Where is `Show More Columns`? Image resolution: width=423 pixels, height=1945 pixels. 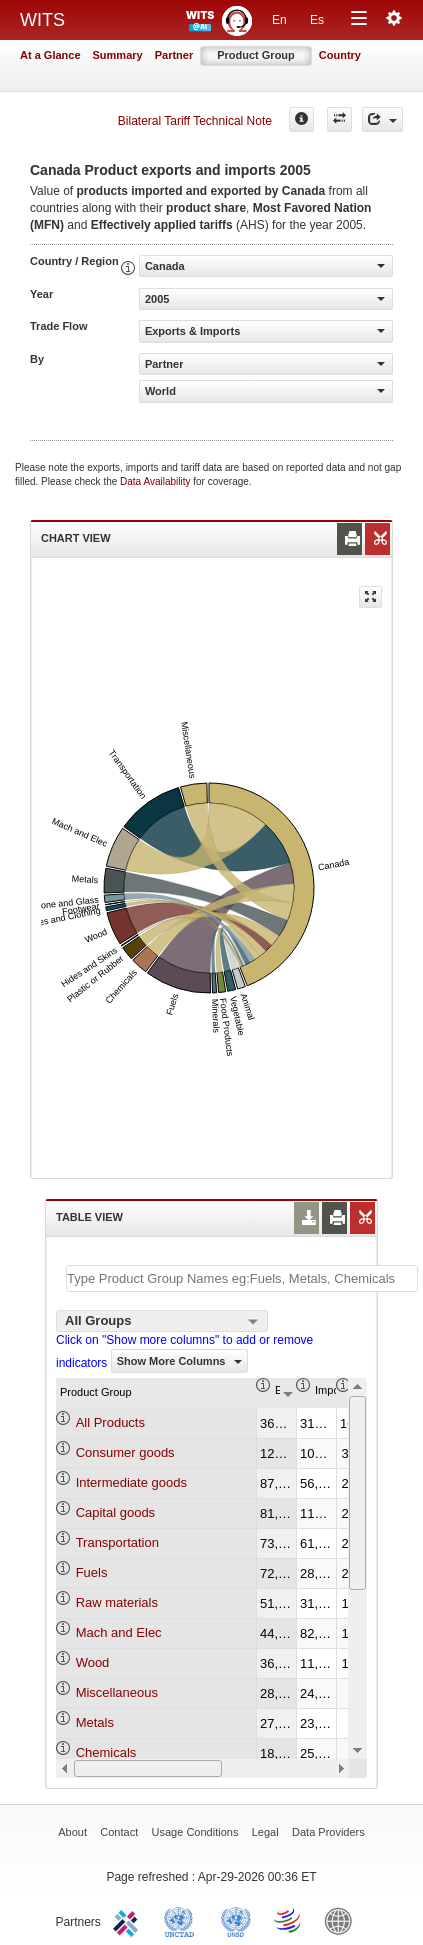 Show More Columns is located at coordinates (179, 1361).